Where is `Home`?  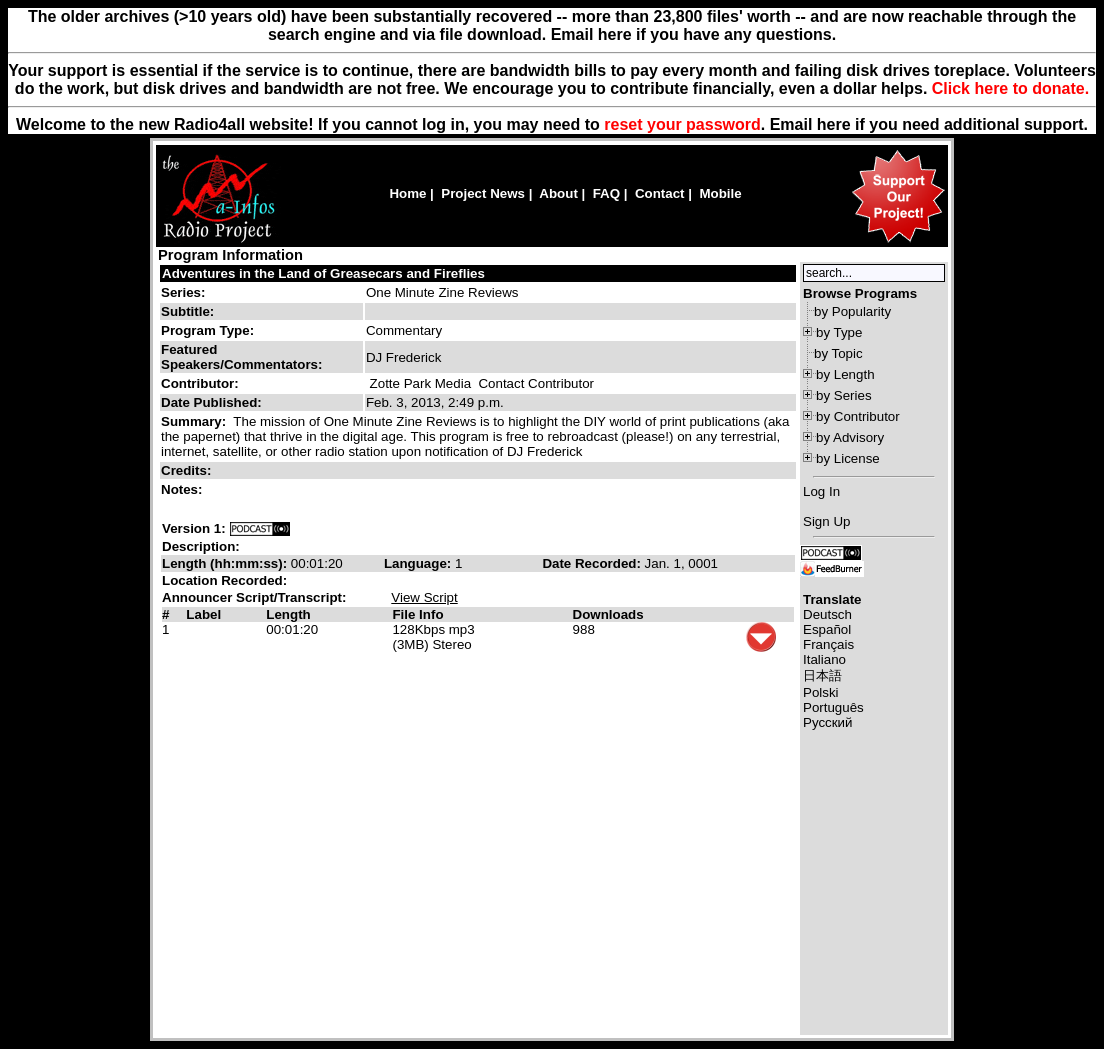
Home is located at coordinates (407, 193).